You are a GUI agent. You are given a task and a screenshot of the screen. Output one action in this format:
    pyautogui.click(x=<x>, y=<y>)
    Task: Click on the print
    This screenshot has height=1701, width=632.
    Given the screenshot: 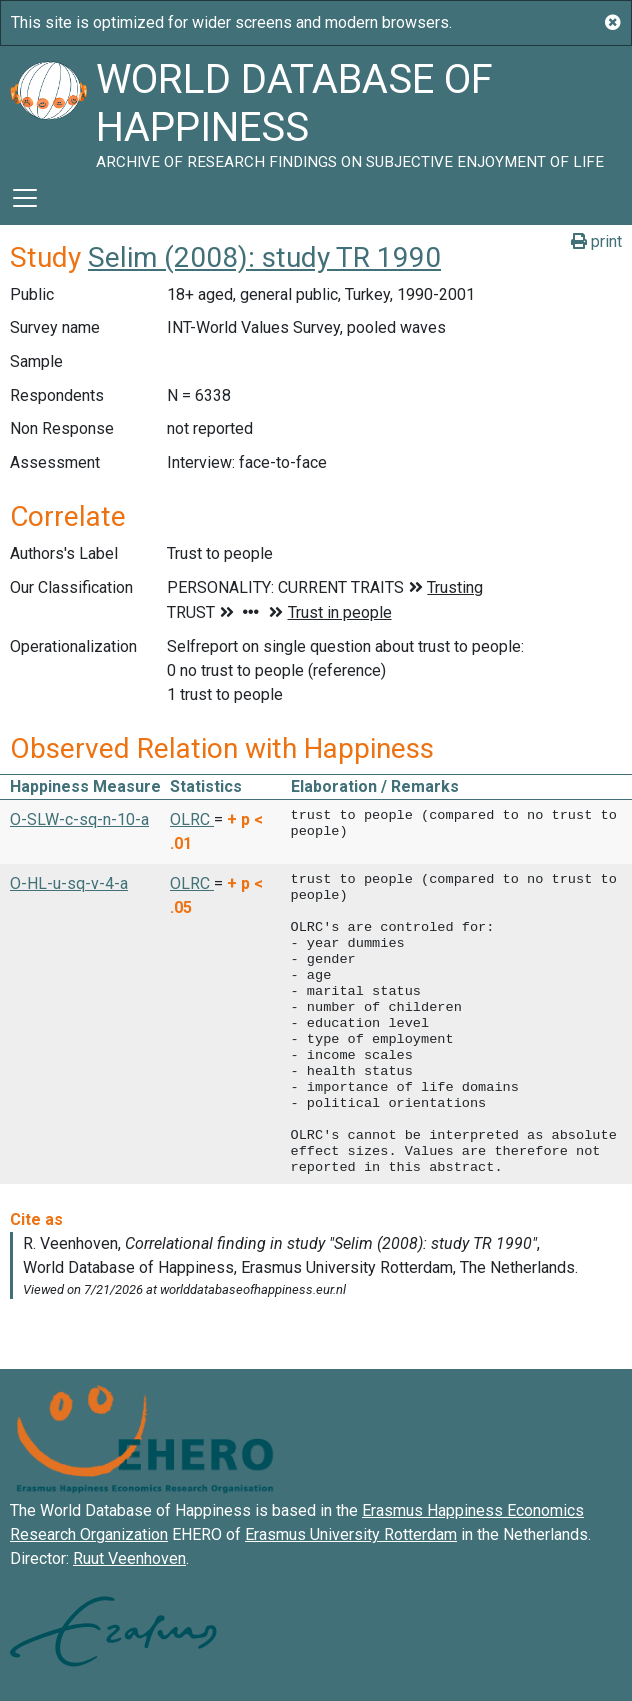 What is the action you would take?
    pyautogui.click(x=596, y=241)
    